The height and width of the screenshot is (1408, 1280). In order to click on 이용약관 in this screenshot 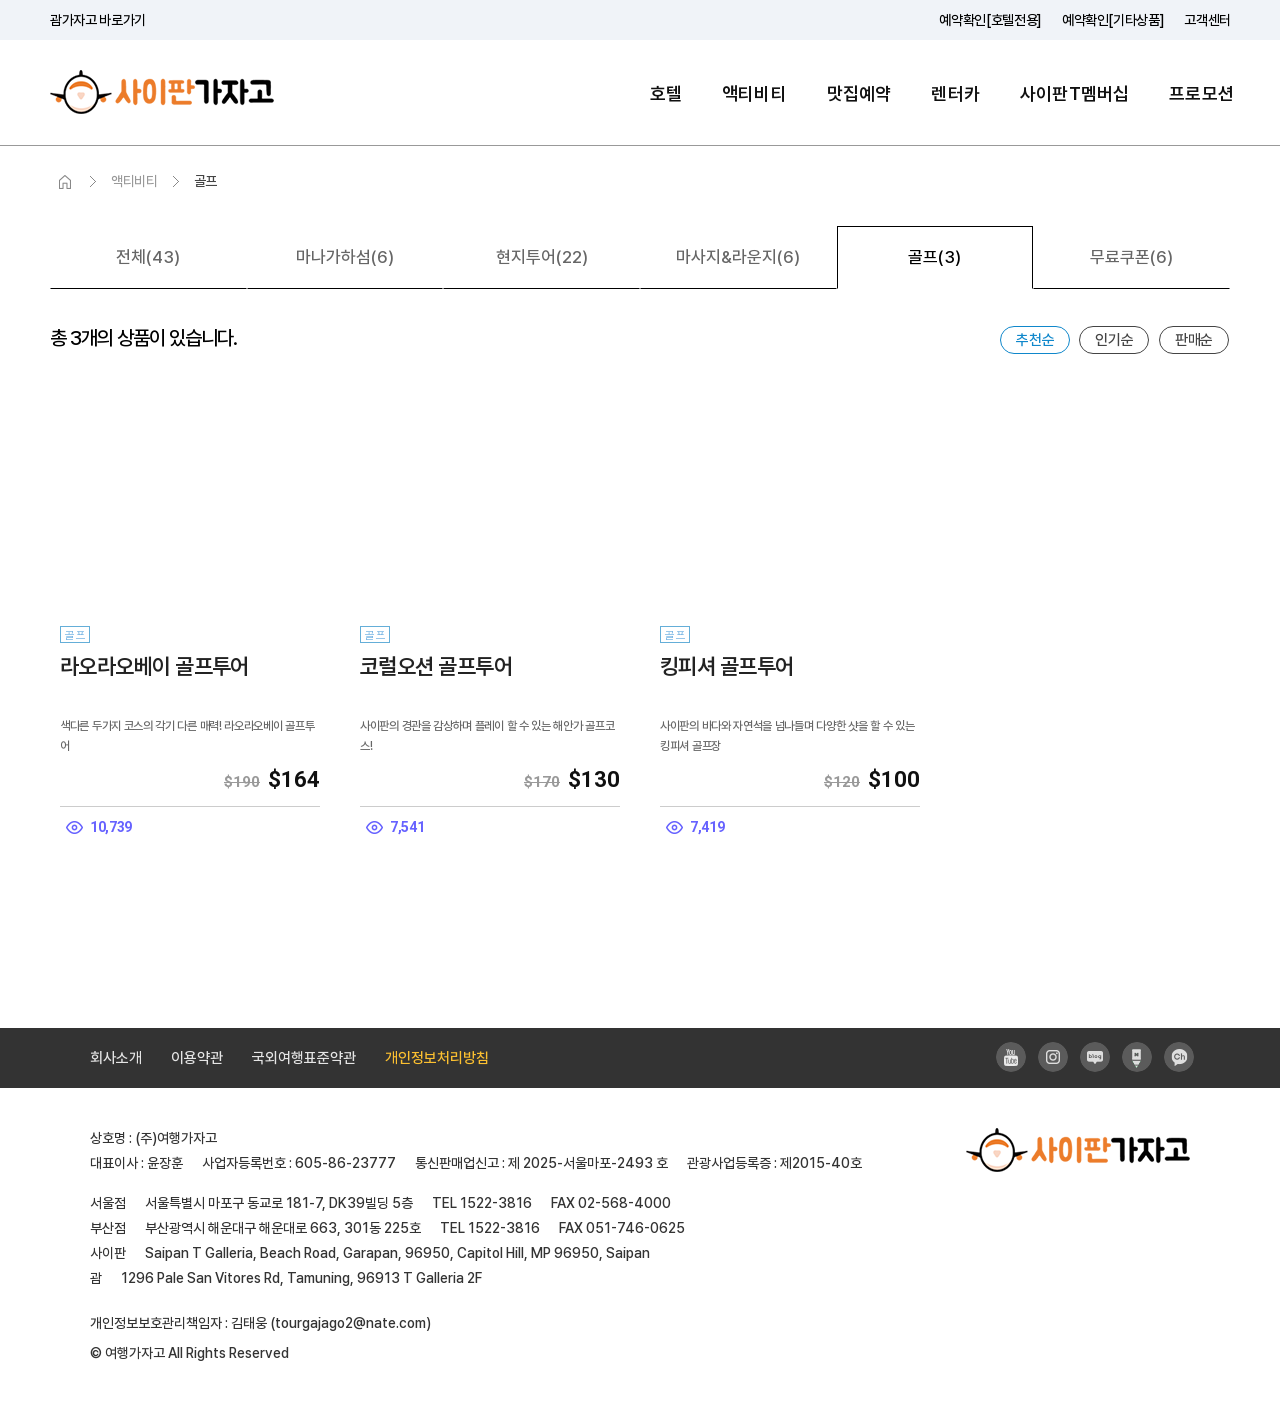, I will do `click(197, 1058)`.